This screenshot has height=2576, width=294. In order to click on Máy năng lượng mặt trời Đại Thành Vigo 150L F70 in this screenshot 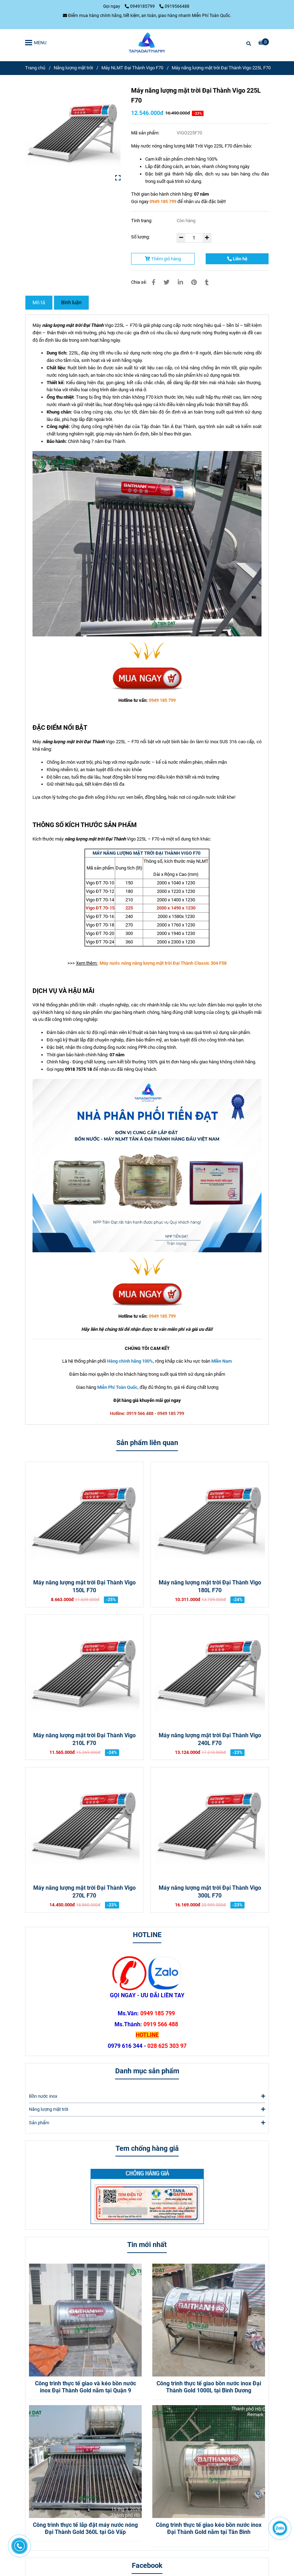, I will do `click(84, 1586)`.